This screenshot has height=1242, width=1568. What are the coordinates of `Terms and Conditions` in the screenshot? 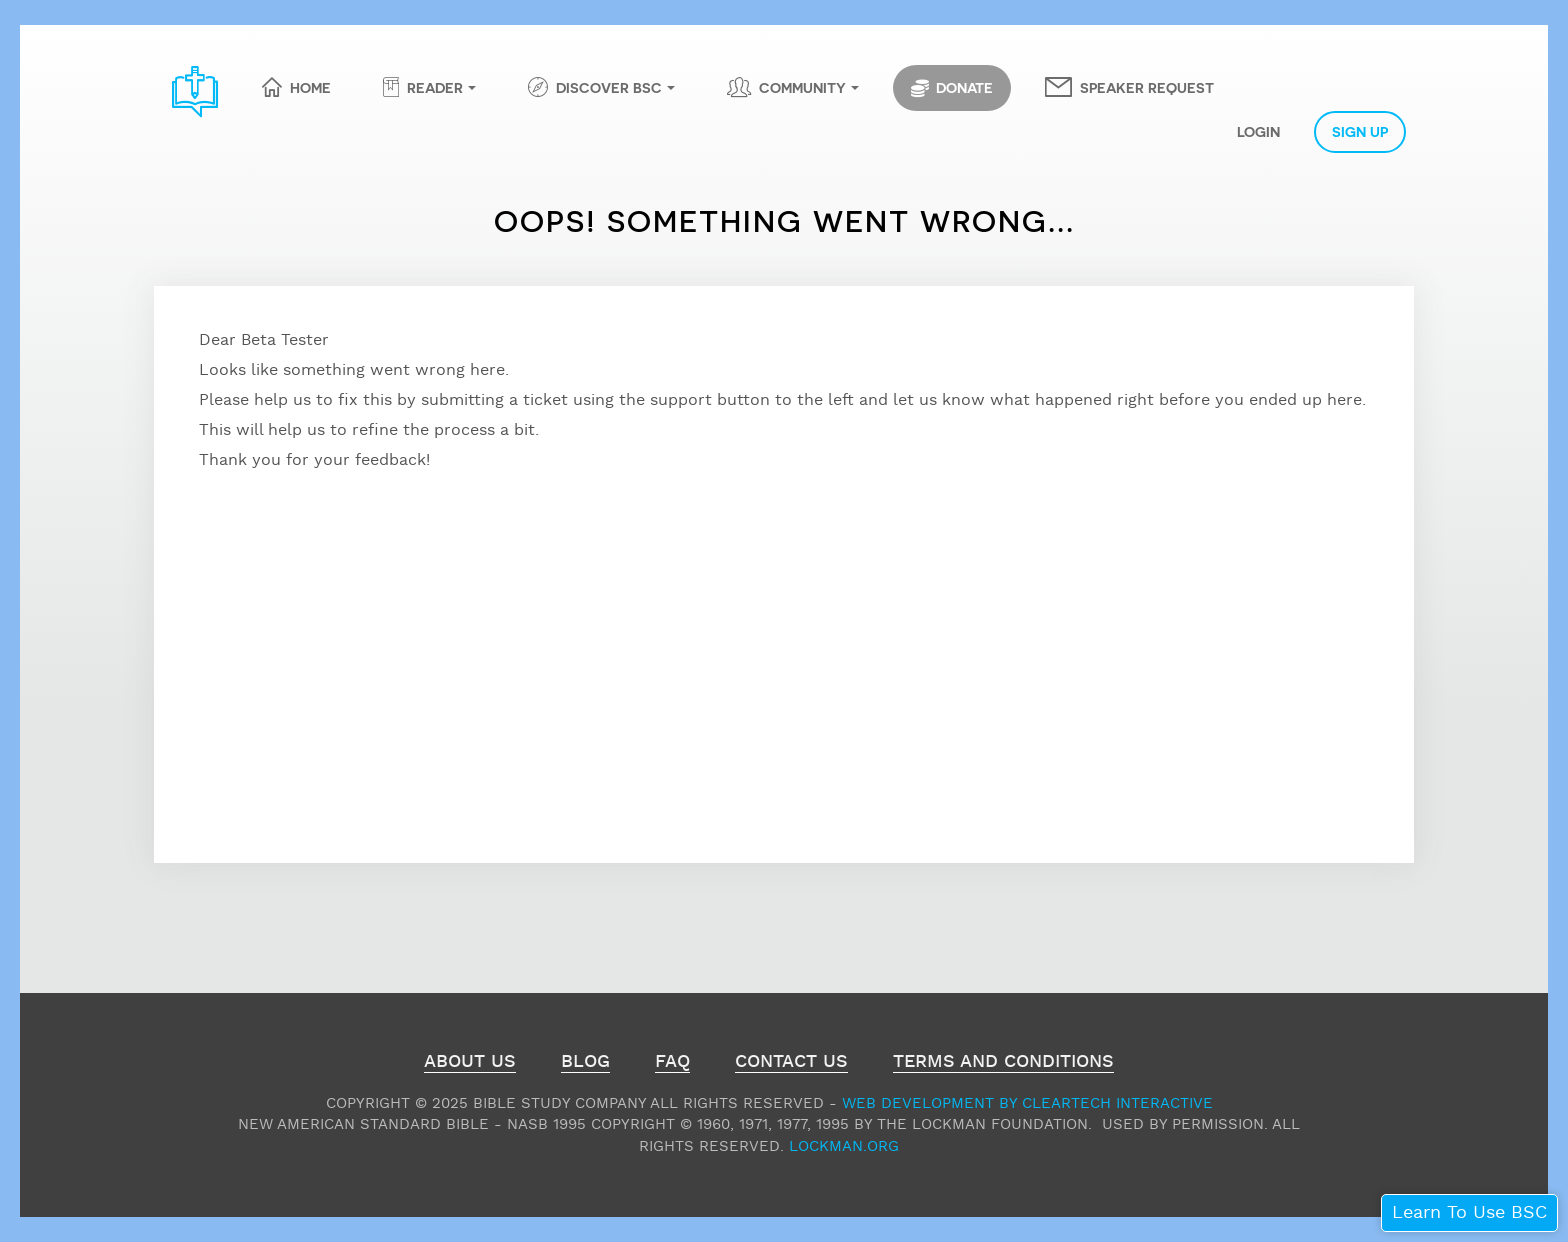 It's located at (1003, 1064).